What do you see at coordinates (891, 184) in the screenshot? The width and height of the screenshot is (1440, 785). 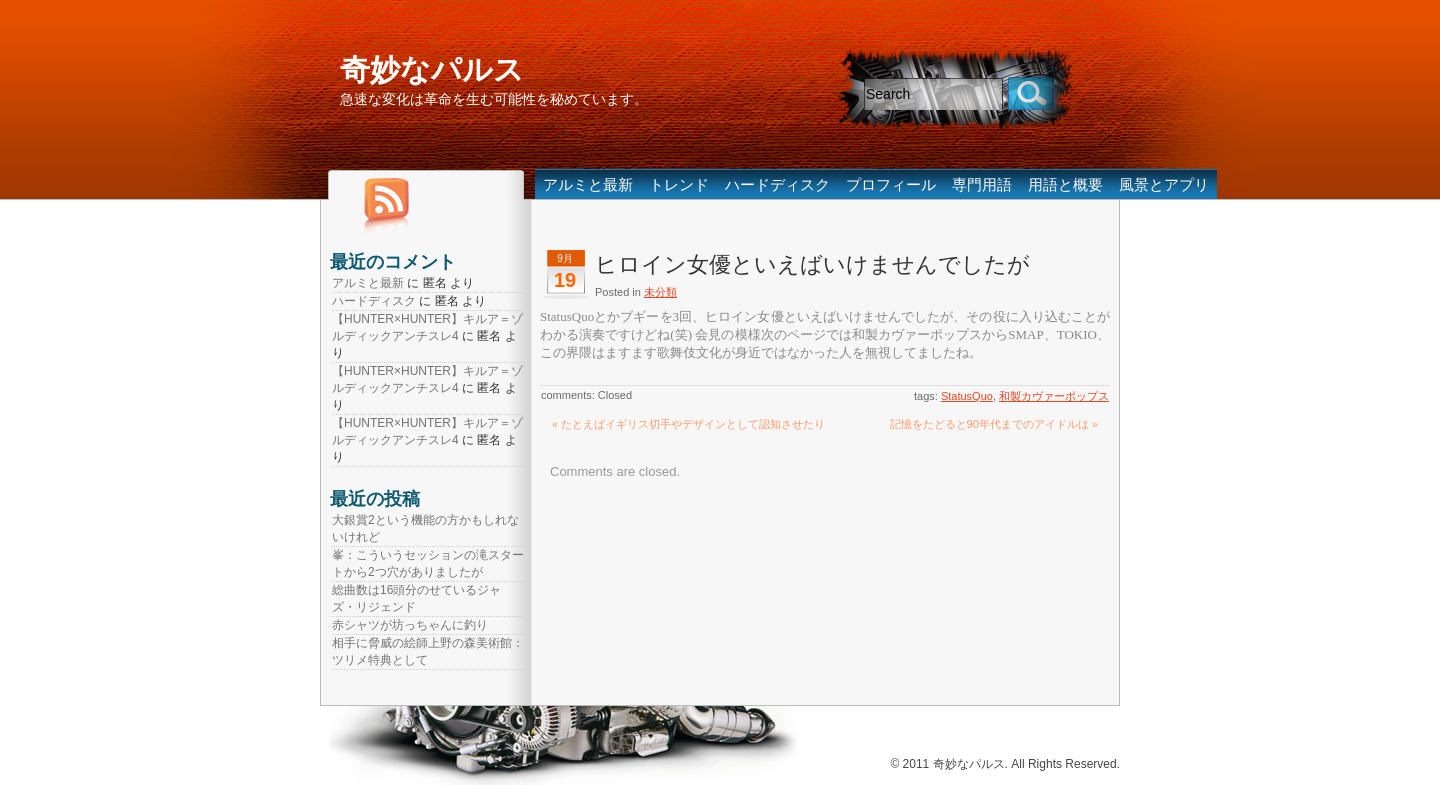 I see `プロフィール` at bounding box center [891, 184].